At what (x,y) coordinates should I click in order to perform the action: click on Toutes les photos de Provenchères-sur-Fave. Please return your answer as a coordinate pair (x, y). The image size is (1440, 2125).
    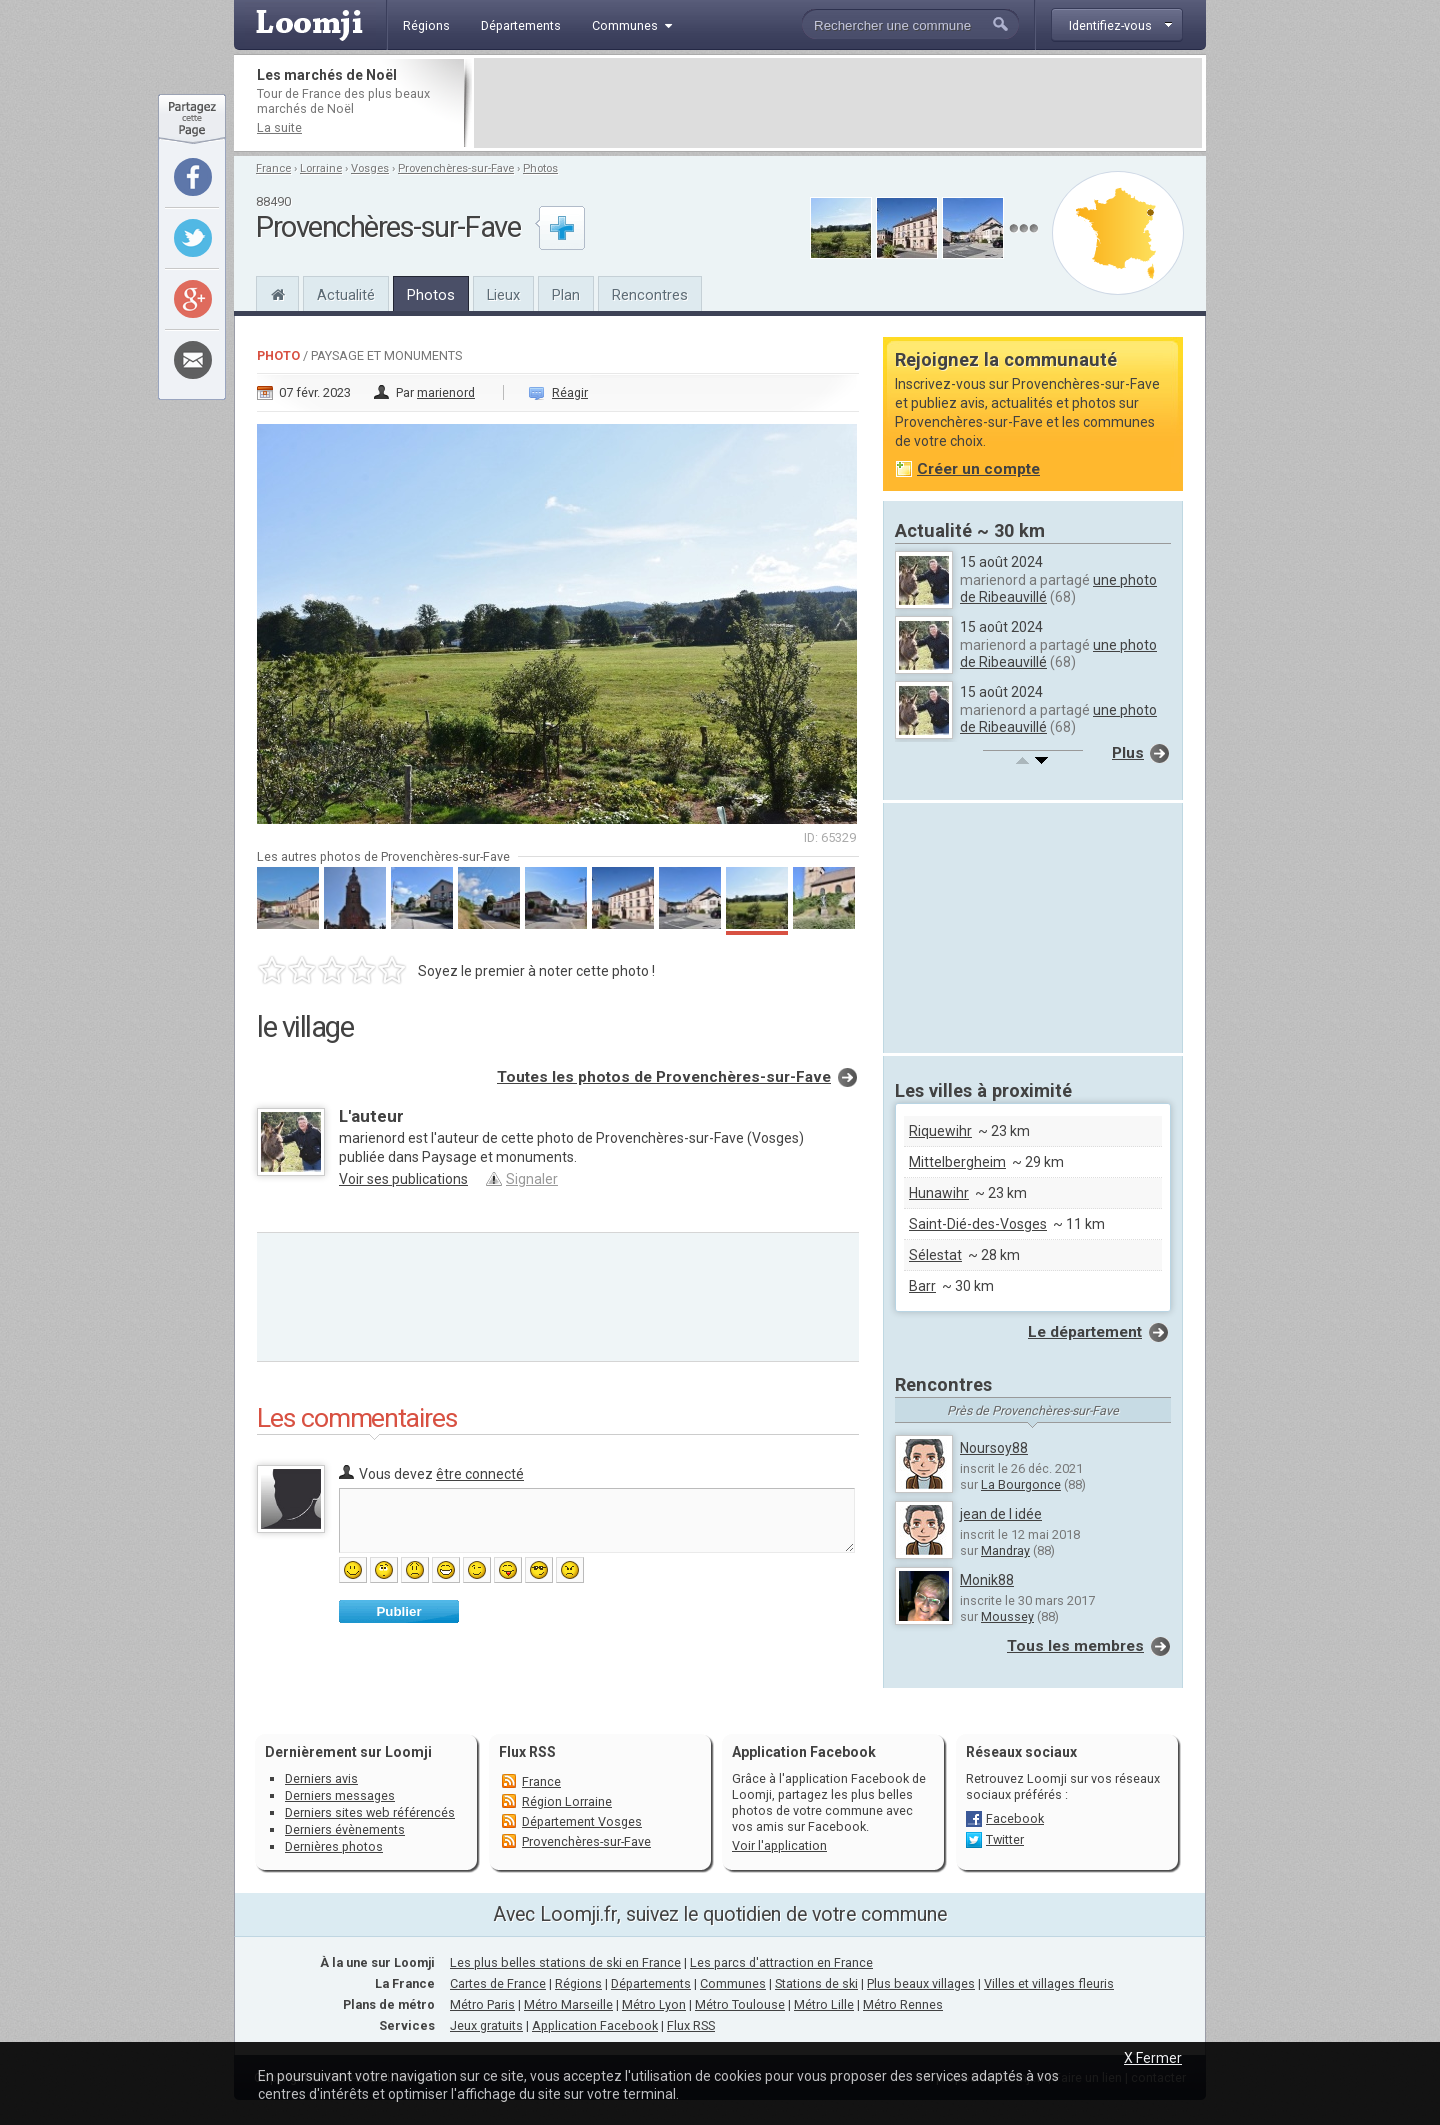
    Looking at the image, I should click on (664, 1077).